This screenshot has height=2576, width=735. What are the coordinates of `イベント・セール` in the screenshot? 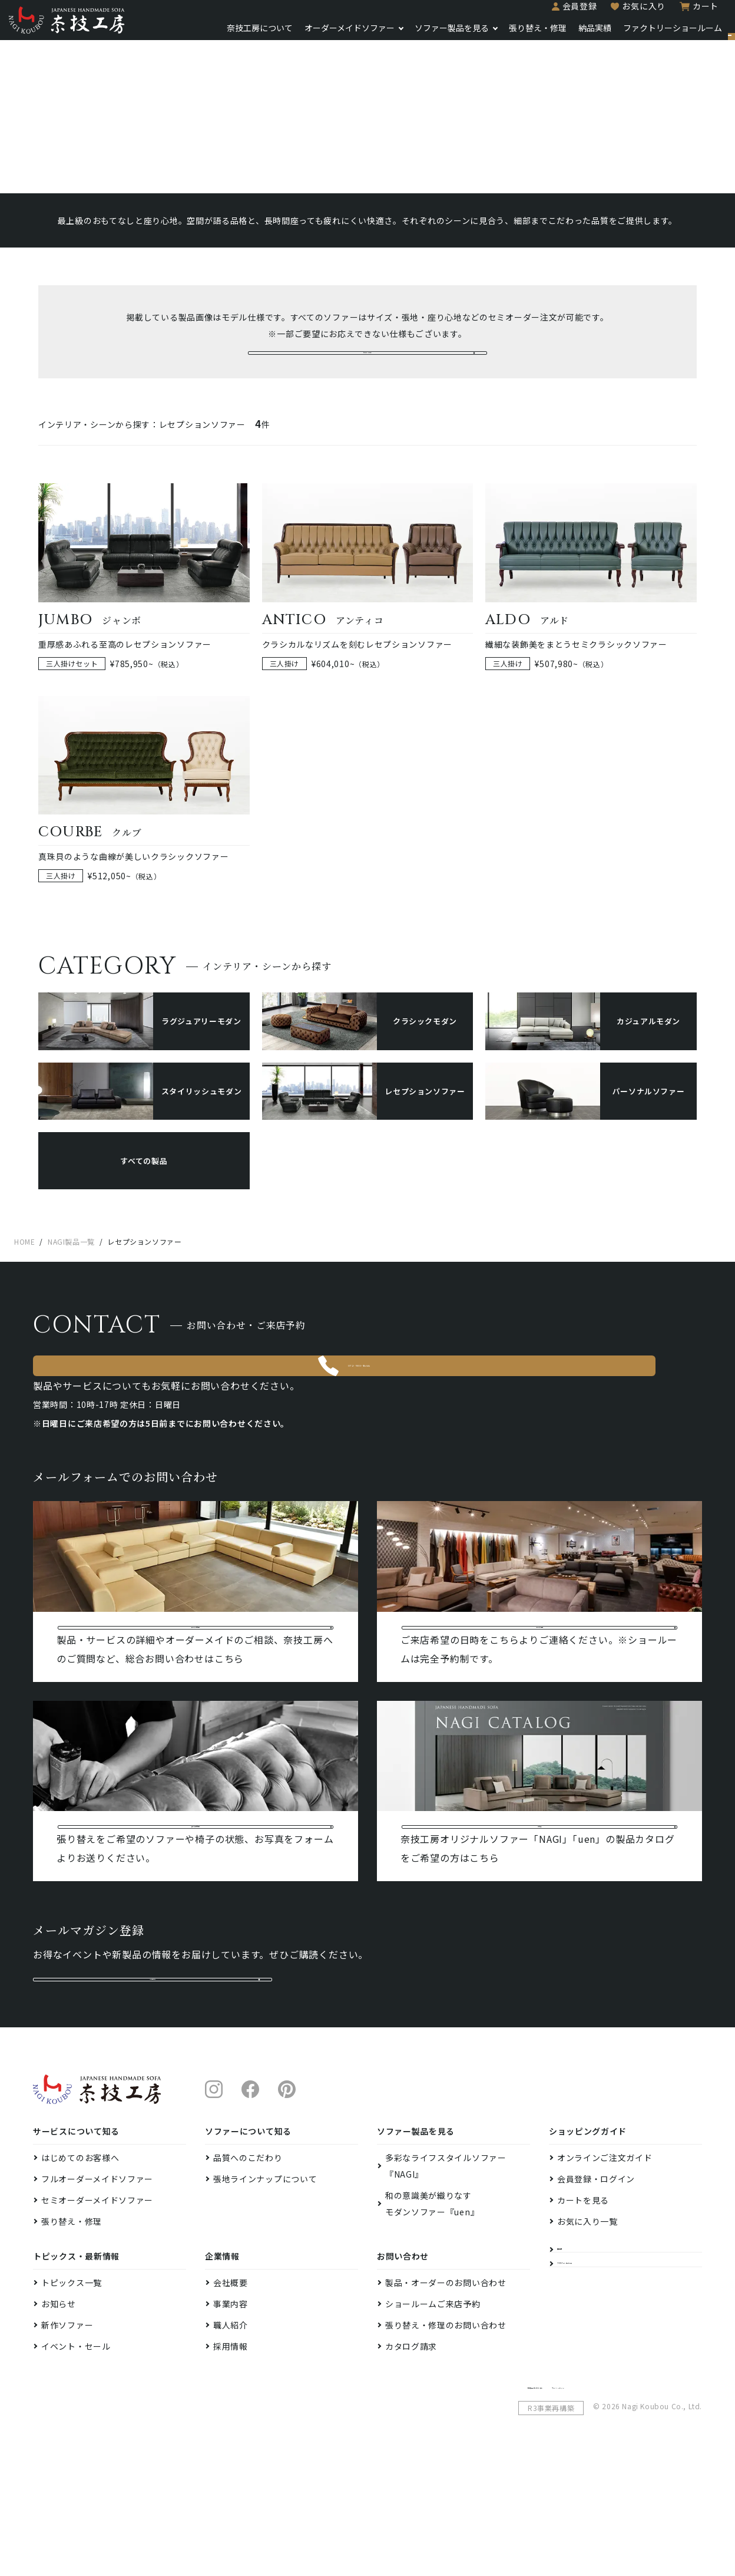 It's located at (76, 2459).